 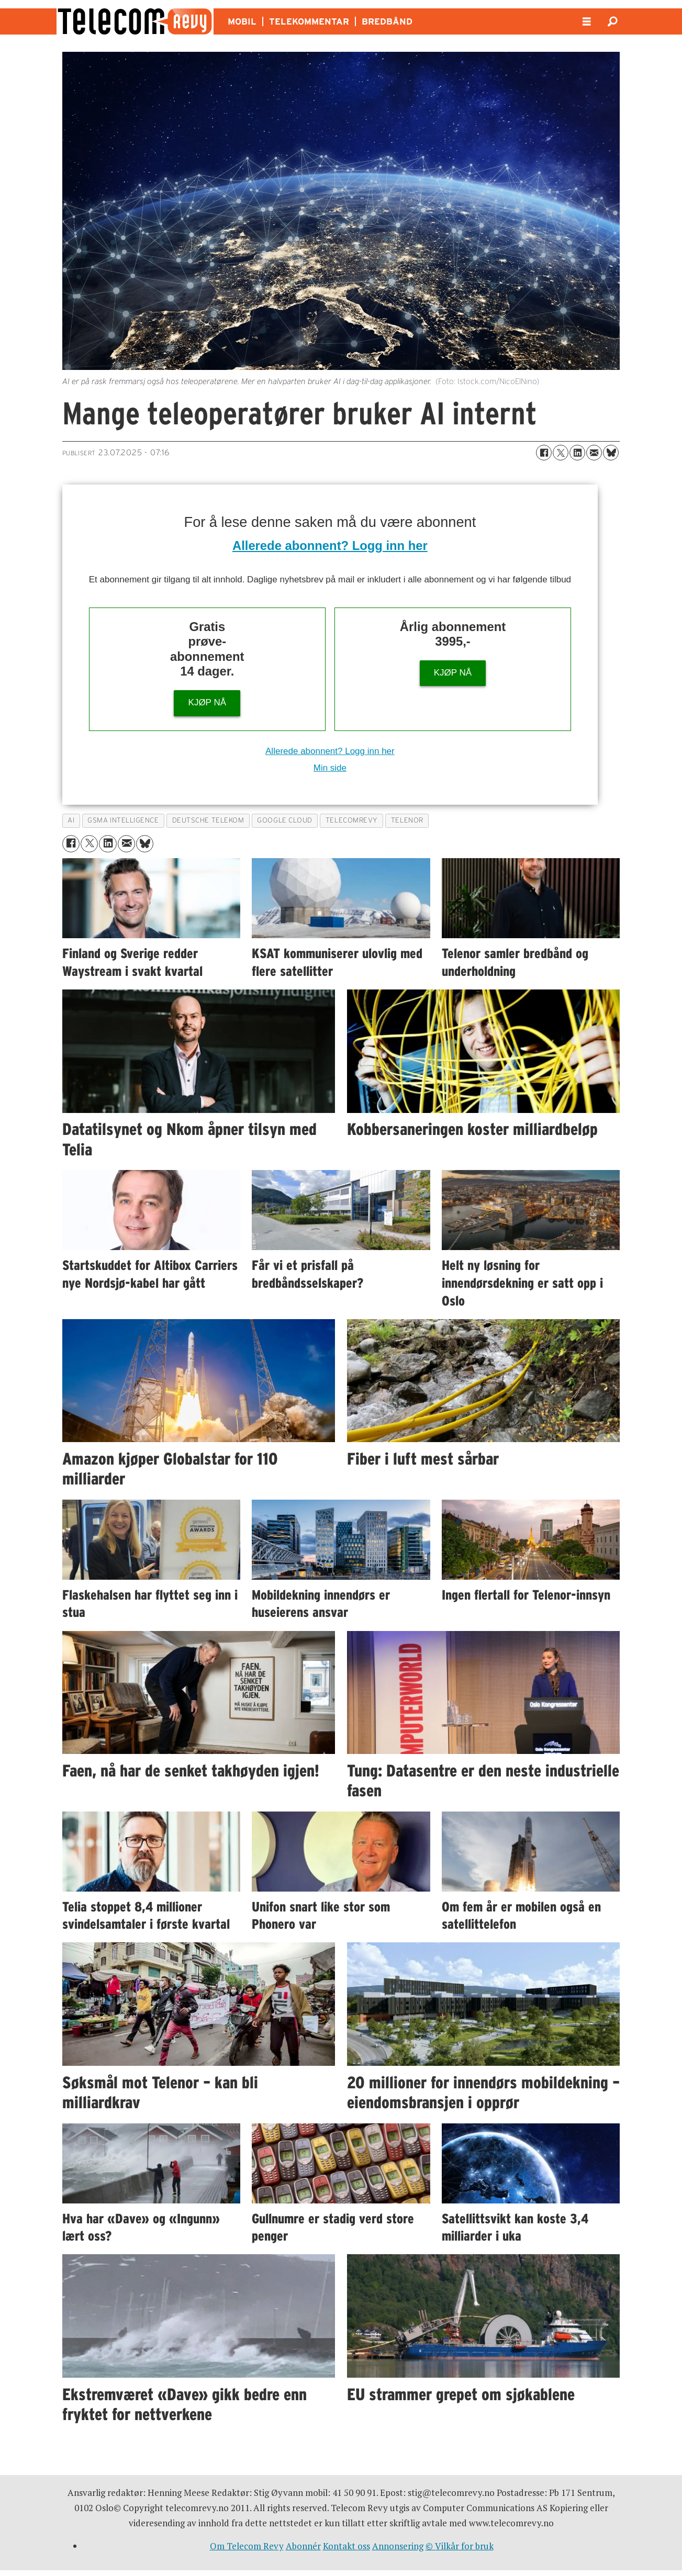 I want to click on [Del via e-mail], so click(x=594, y=452).